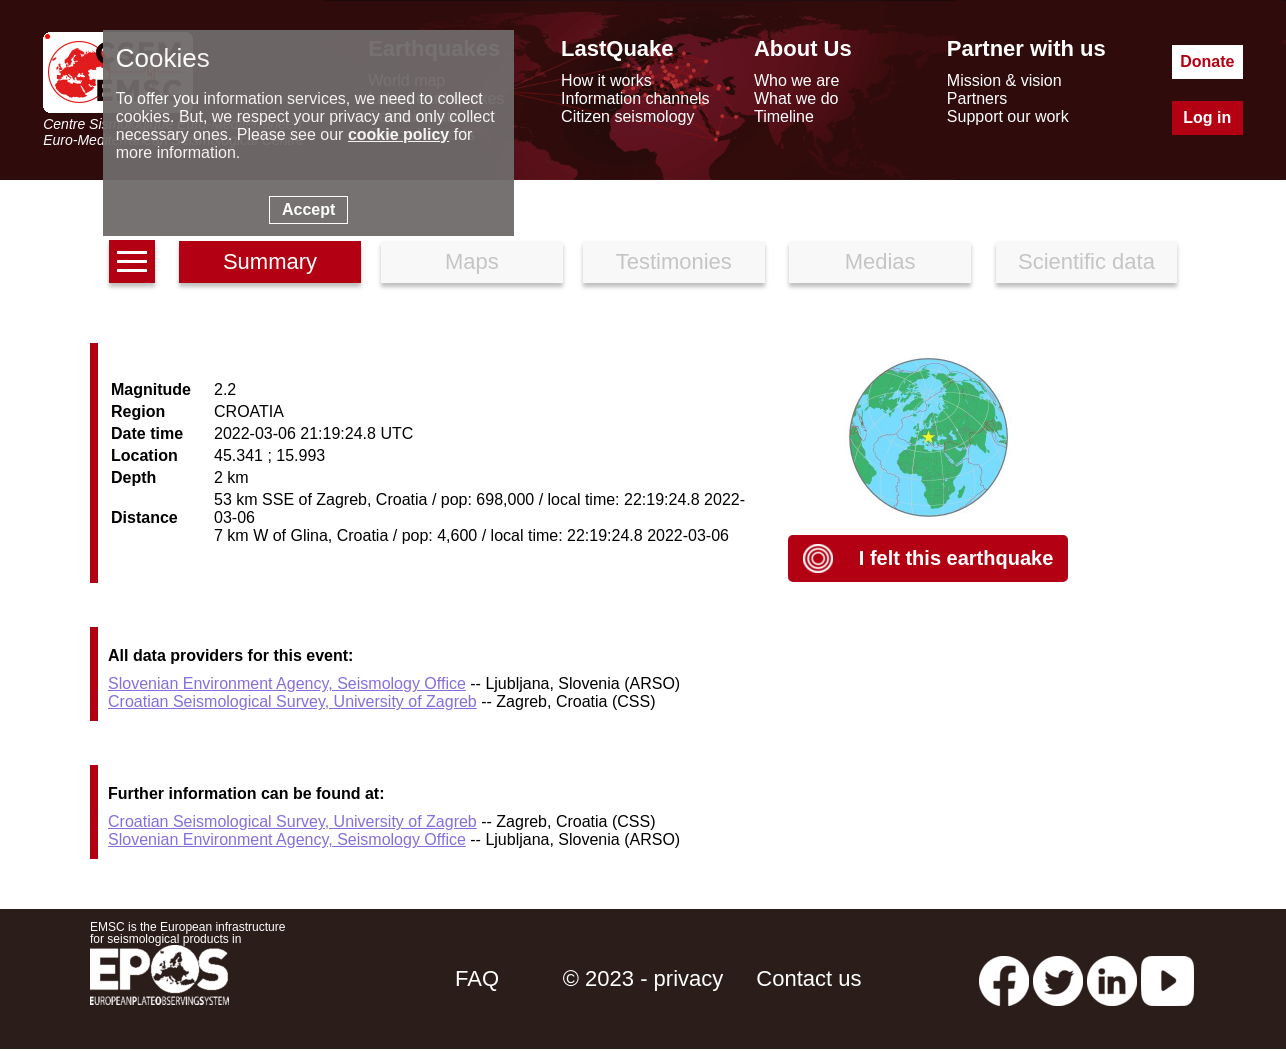  I want to click on [twitter lastquake], so click(1058, 978).